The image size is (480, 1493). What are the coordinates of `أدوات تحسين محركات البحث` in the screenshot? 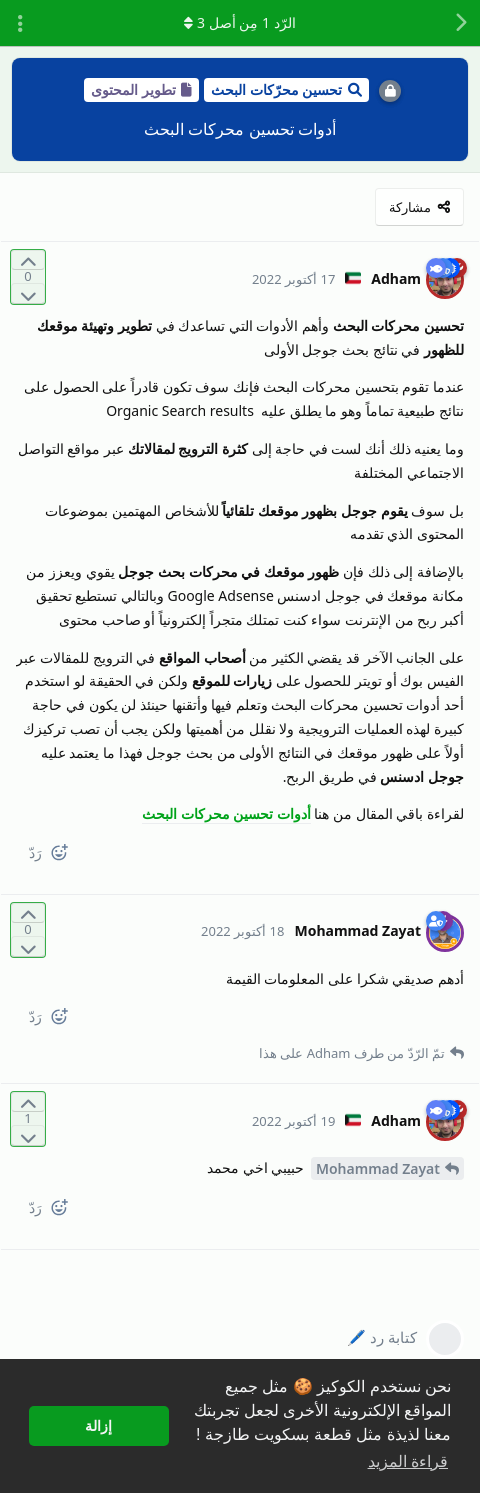 It's located at (226, 813).